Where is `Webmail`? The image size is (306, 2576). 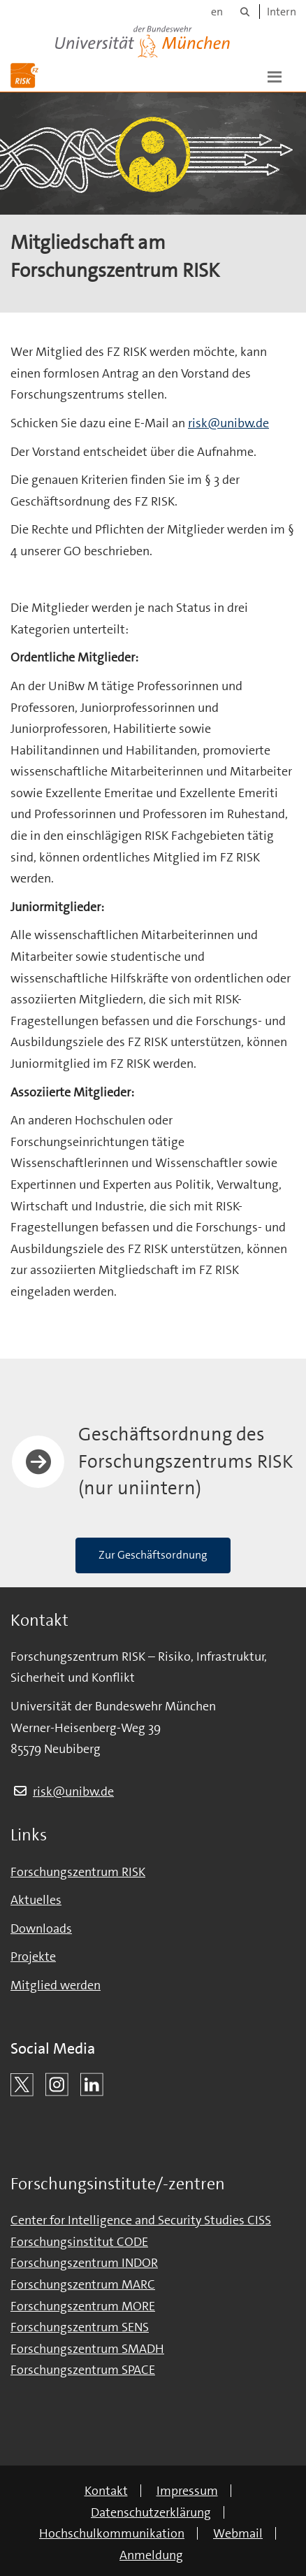 Webmail is located at coordinates (238, 2533).